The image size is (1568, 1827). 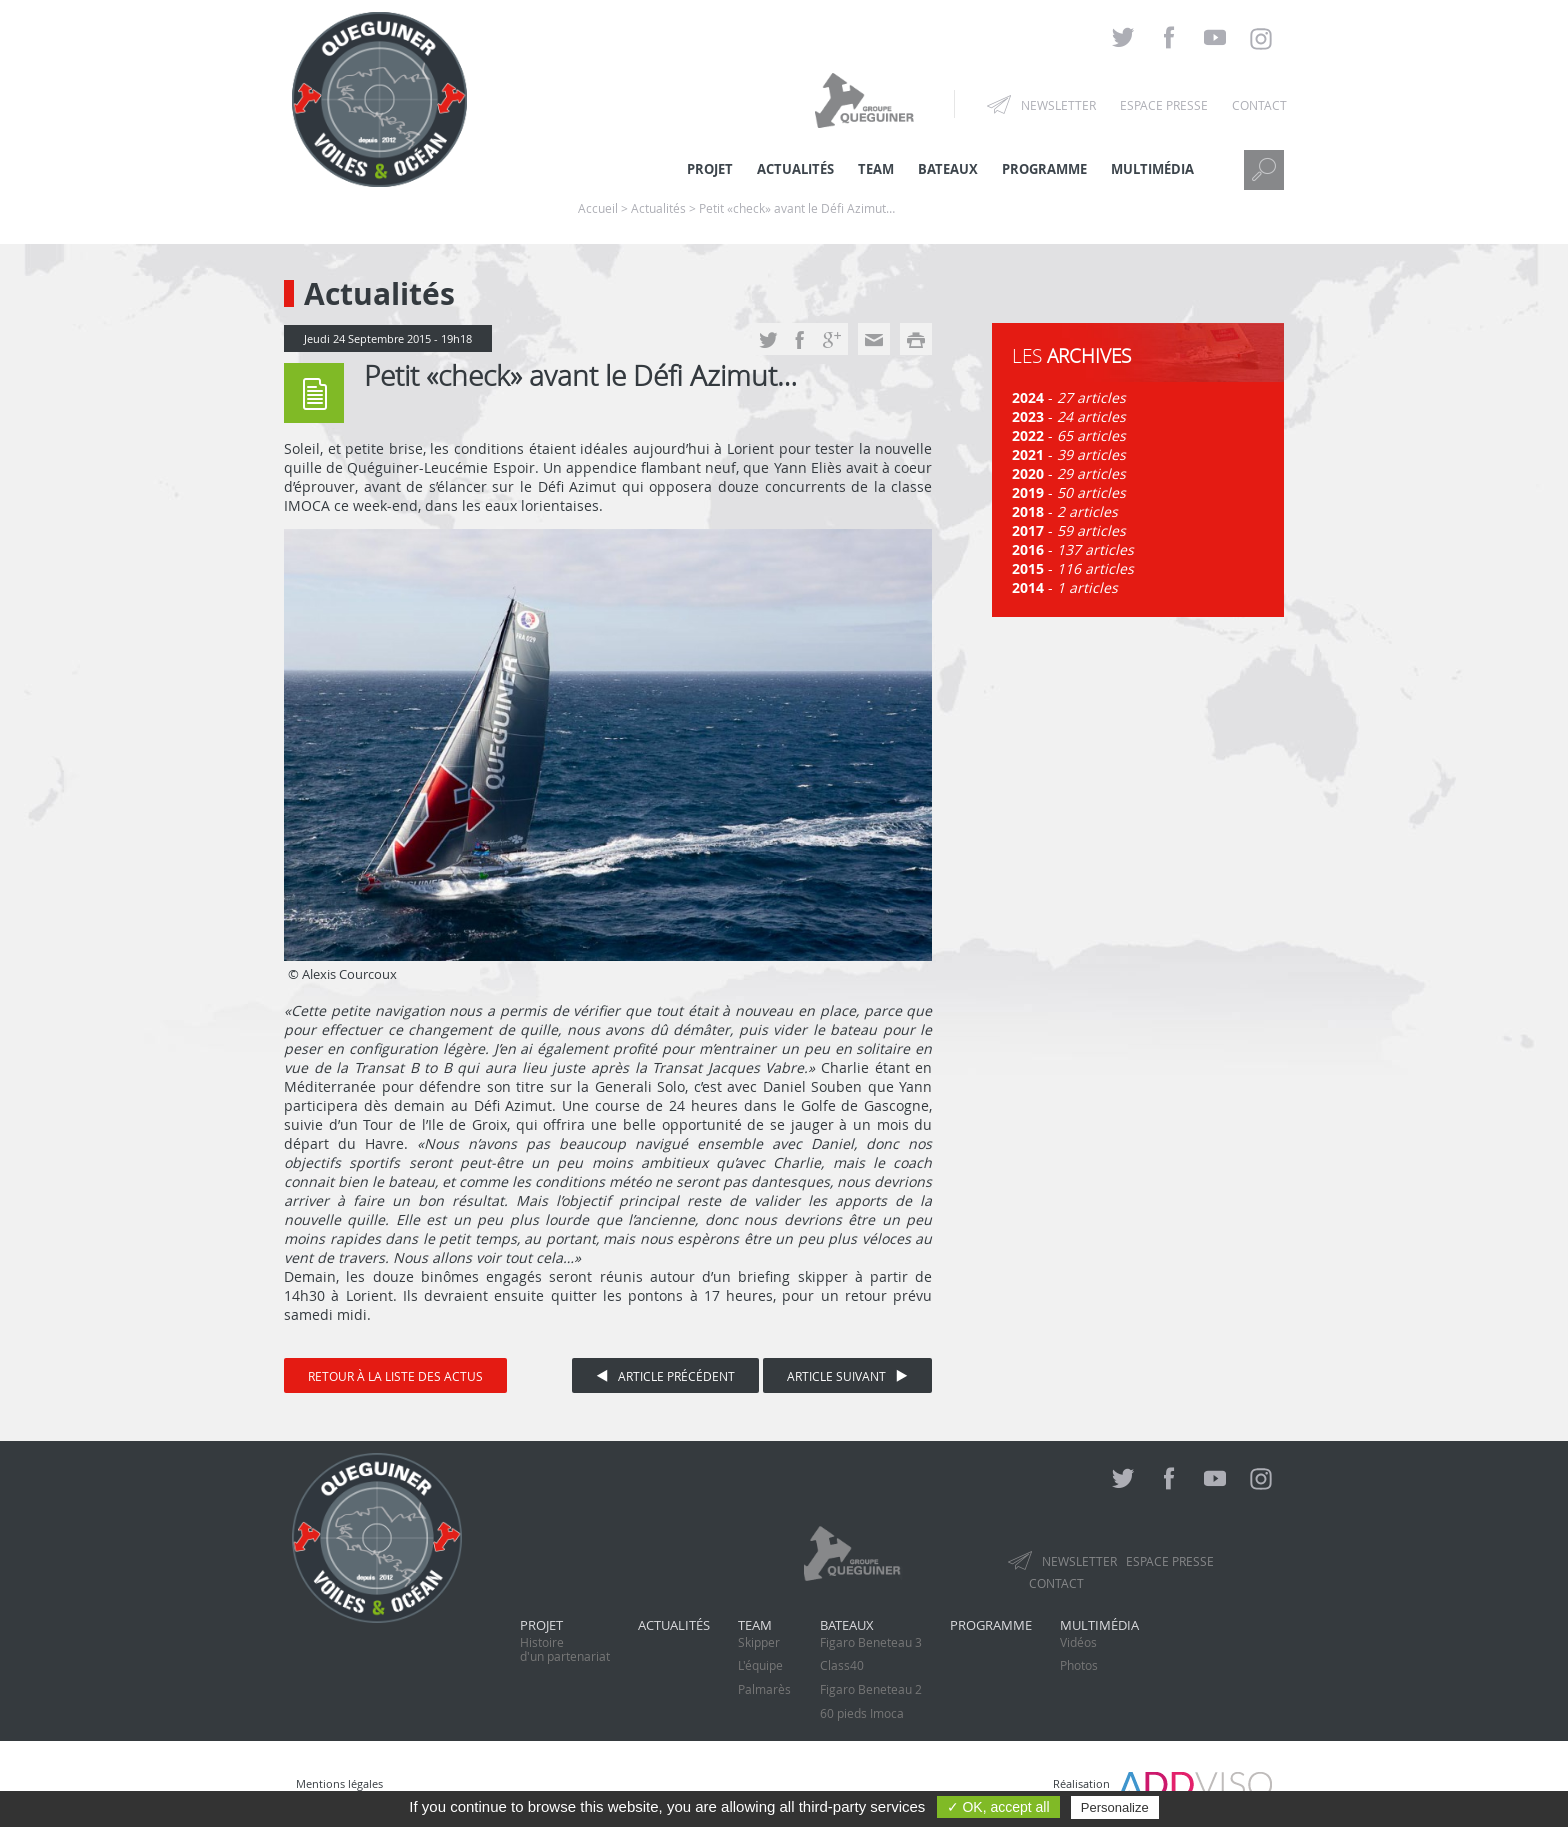 What do you see at coordinates (1078, 1642) in the screenshot?
I see `Vidéos` at bounding box center [1078, 1642].